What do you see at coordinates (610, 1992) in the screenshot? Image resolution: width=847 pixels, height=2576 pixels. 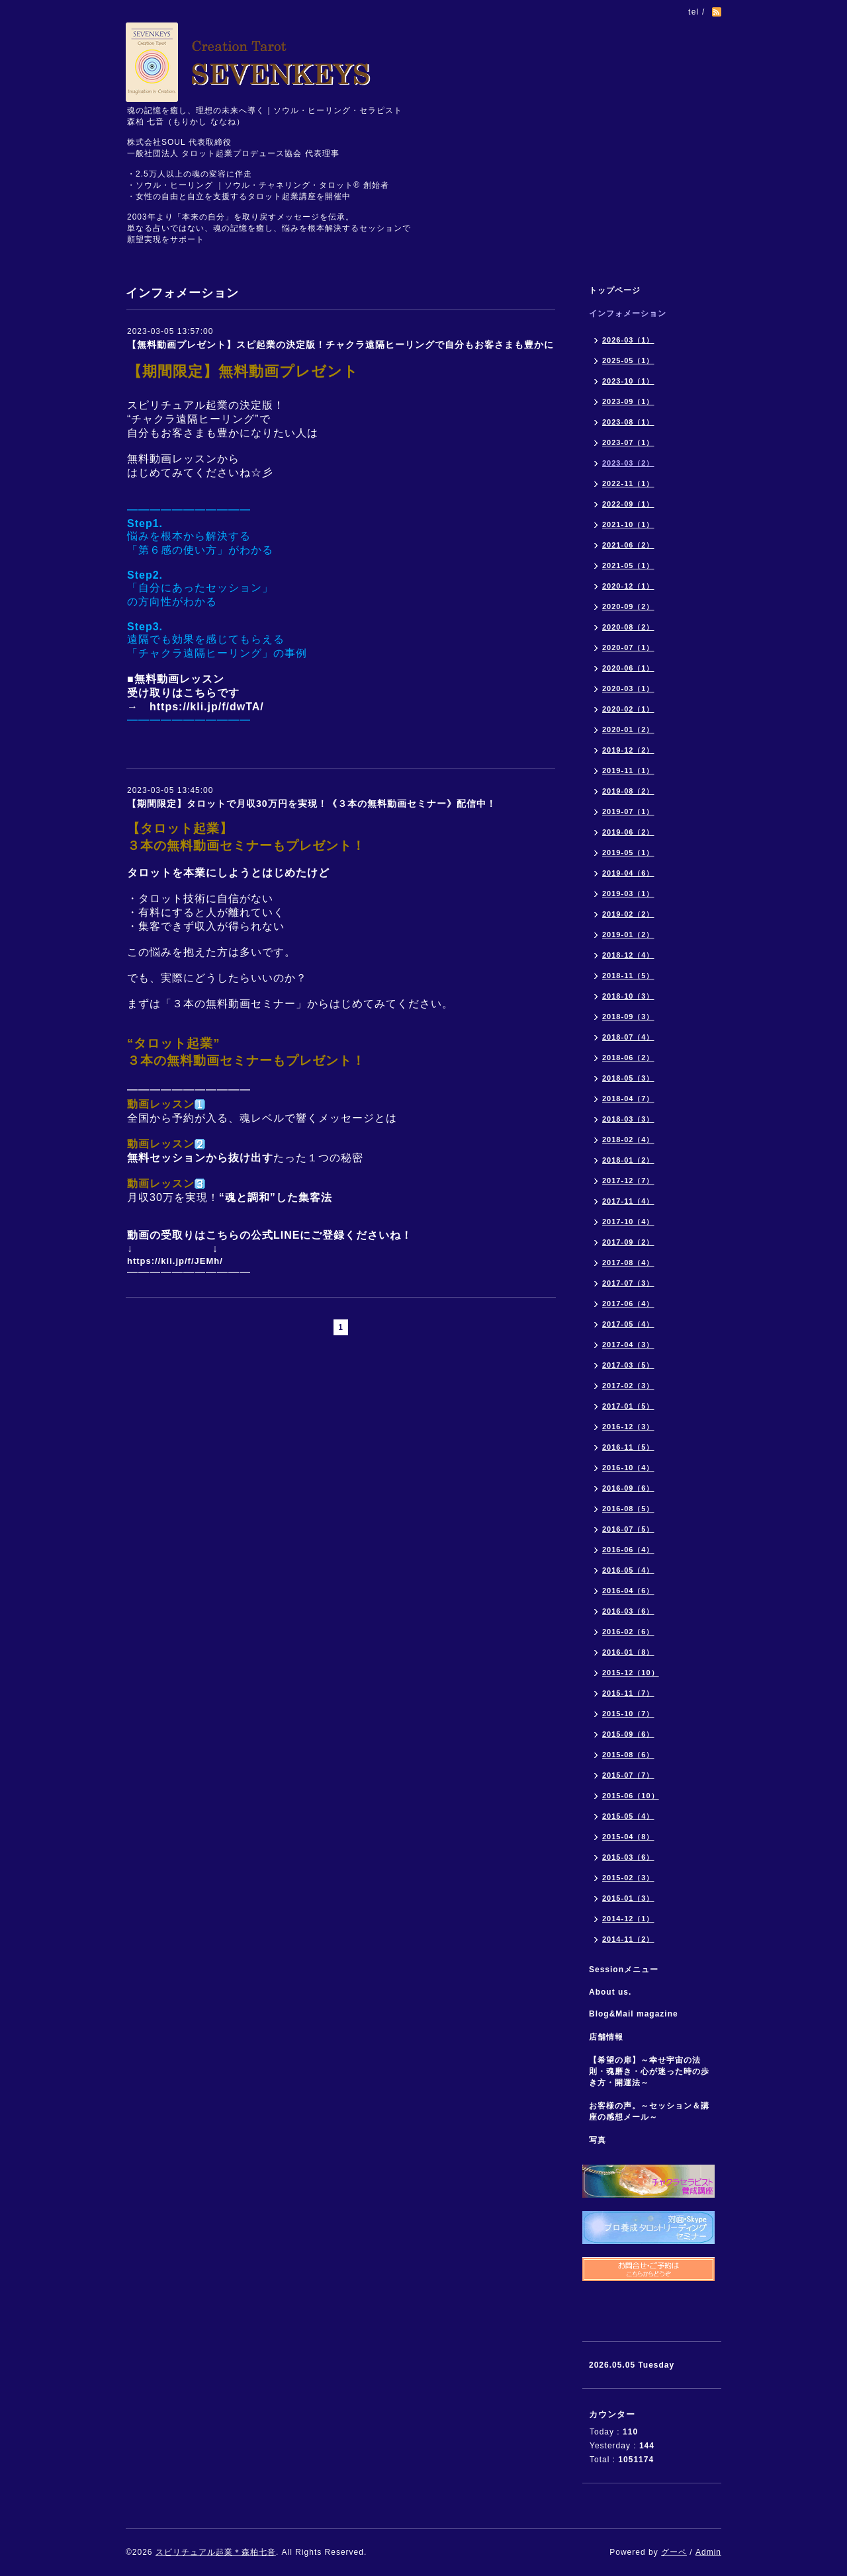 I see `About us.` at bounding box center [610, 1992].